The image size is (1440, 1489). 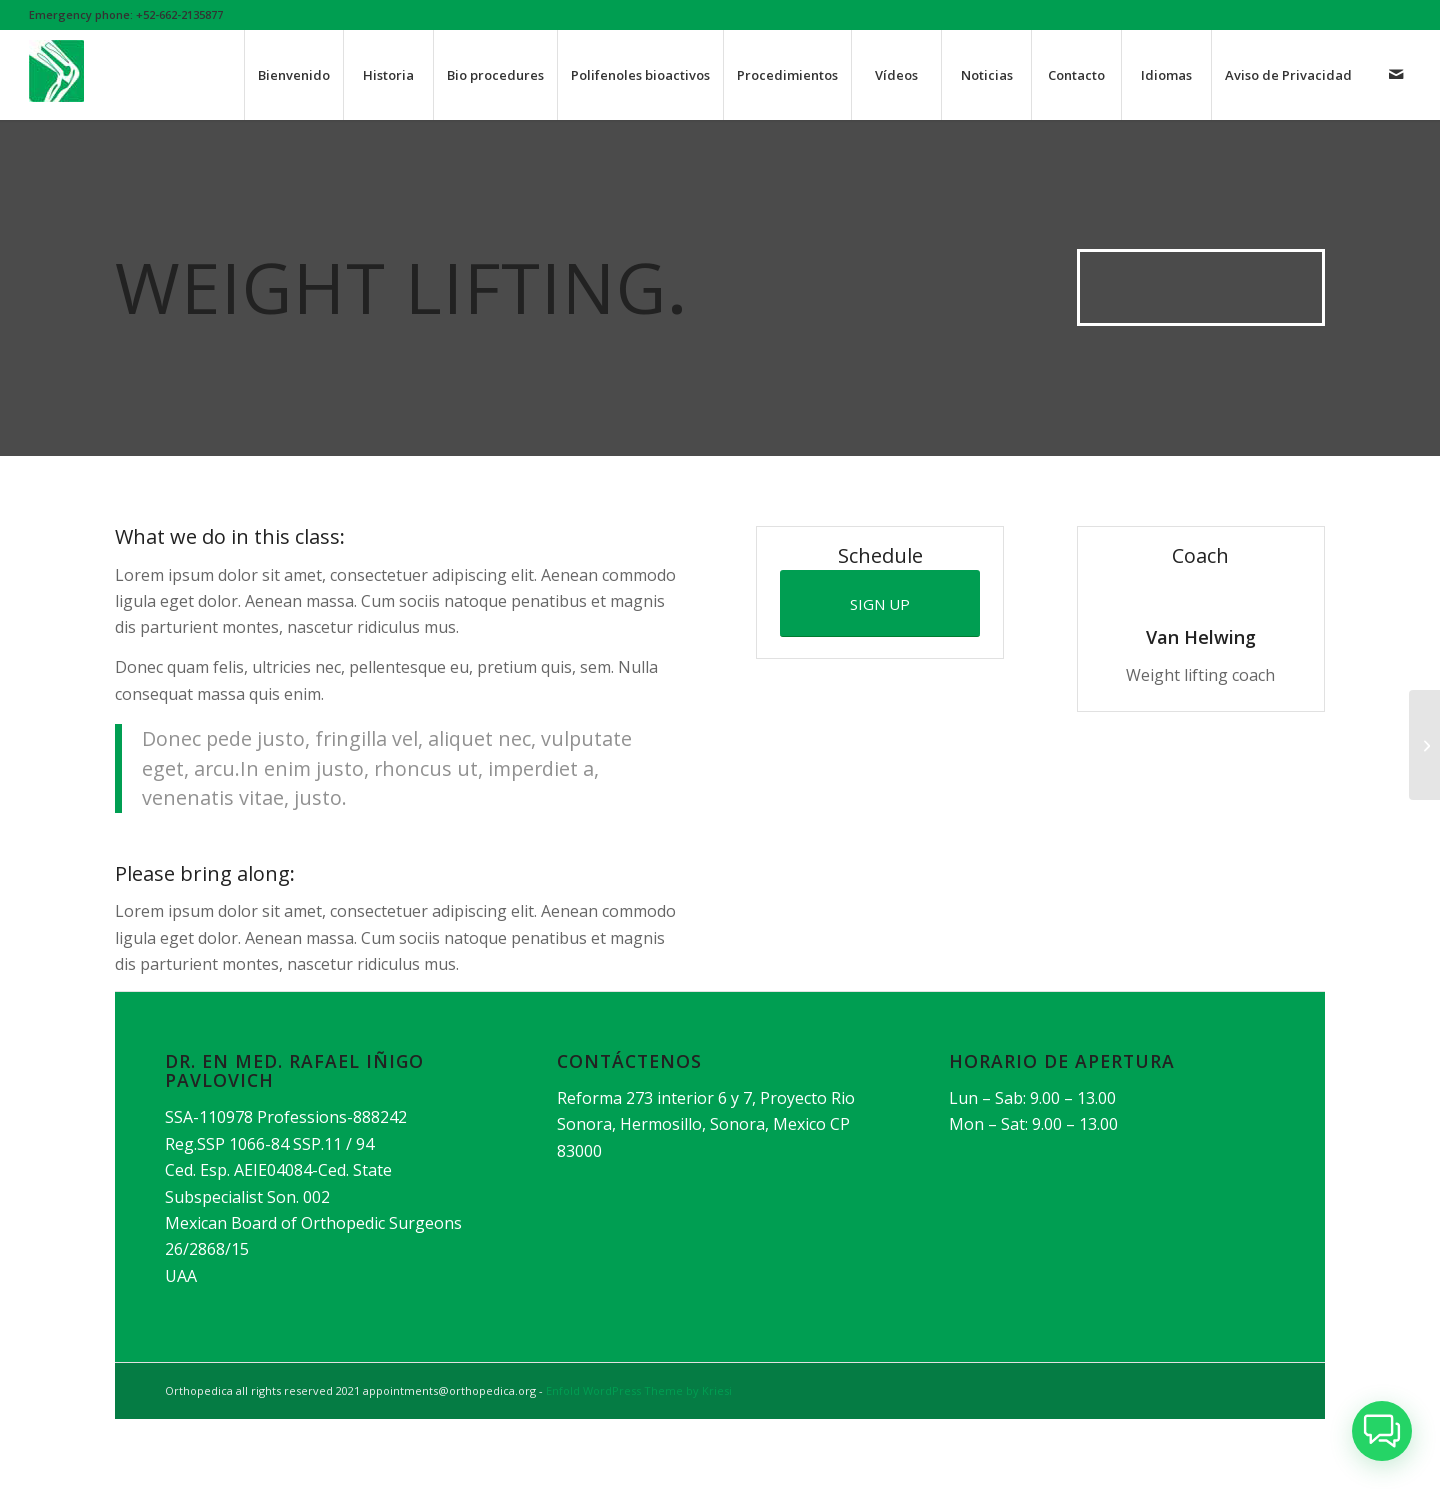 What do you see at coordinates (880, 603) in the screenshot?
I see `[SIGN UP]` at bounding box center [880, 603].